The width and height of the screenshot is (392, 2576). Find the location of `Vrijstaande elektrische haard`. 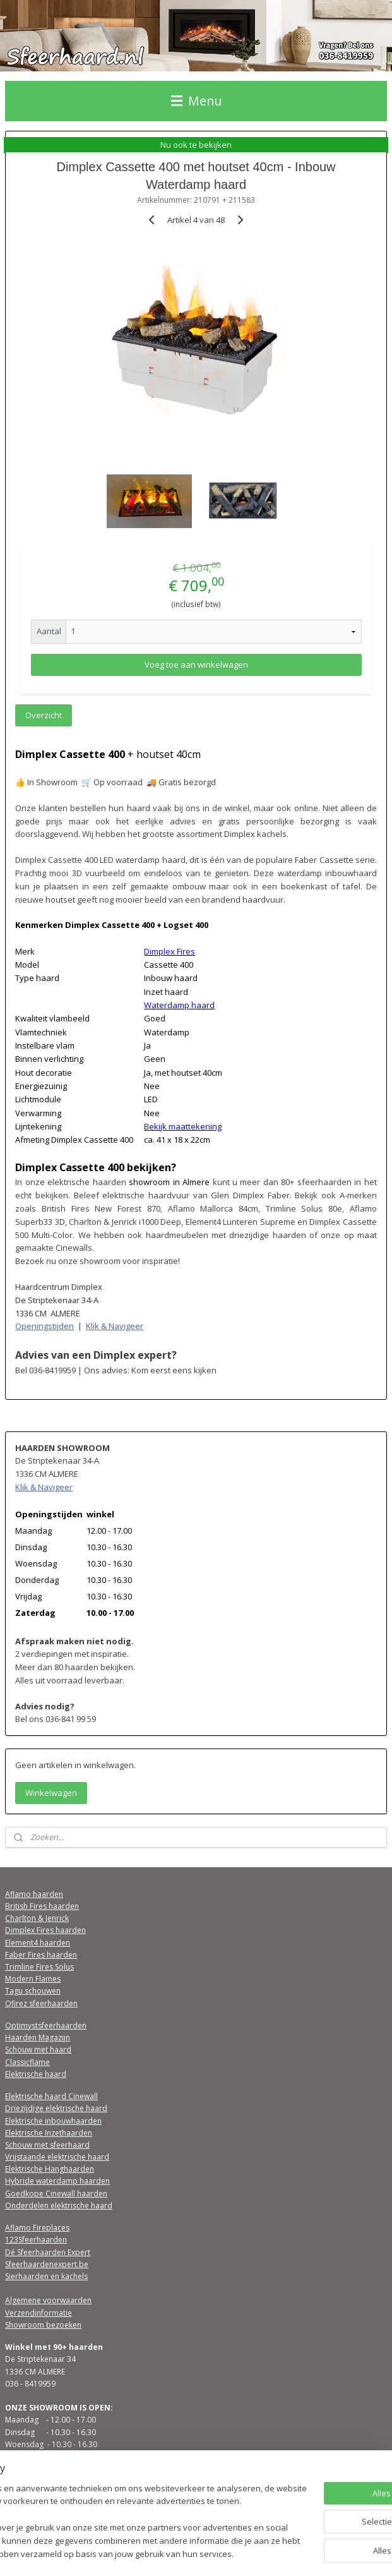

Vrijstaande elektrische haard is located at coordinates (57, 2157).